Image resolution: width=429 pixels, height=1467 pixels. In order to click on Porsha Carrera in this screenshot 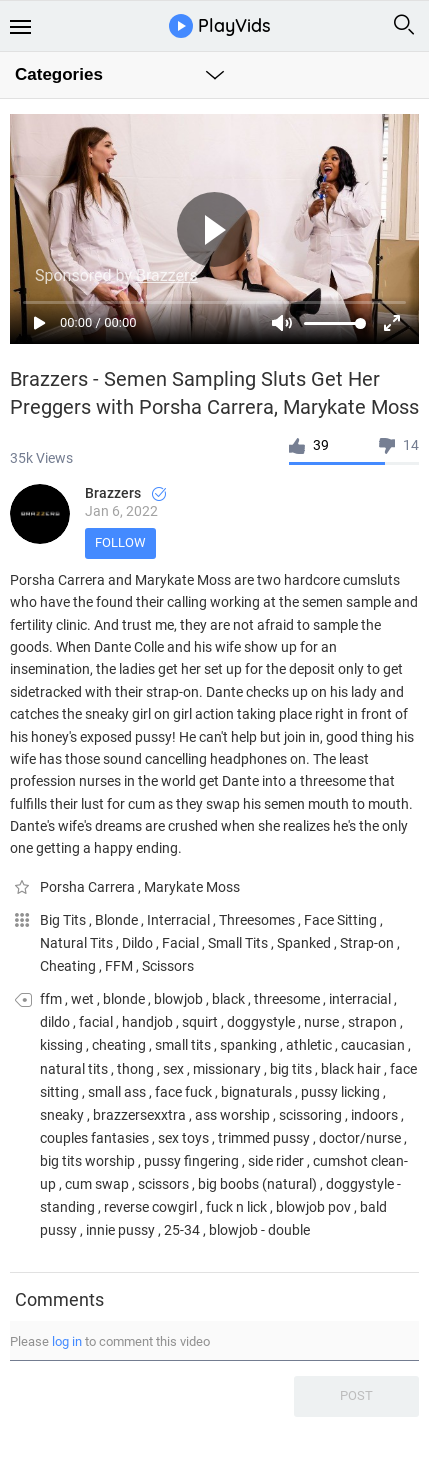, I will do `click(89, 887)`.